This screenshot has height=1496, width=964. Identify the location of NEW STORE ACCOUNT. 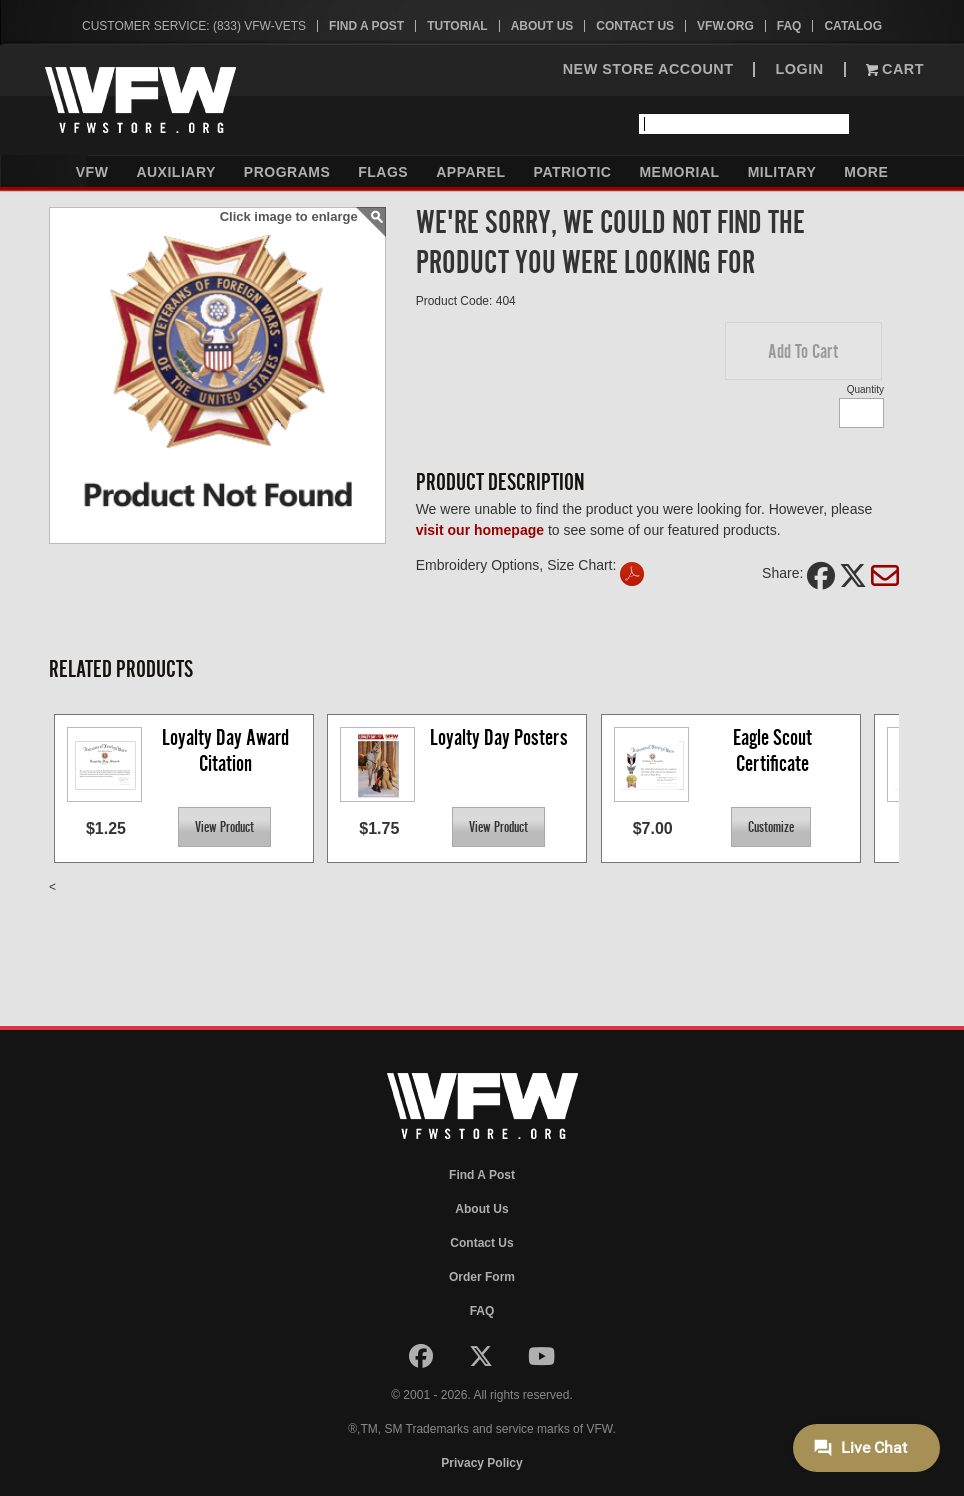
(648, 69).